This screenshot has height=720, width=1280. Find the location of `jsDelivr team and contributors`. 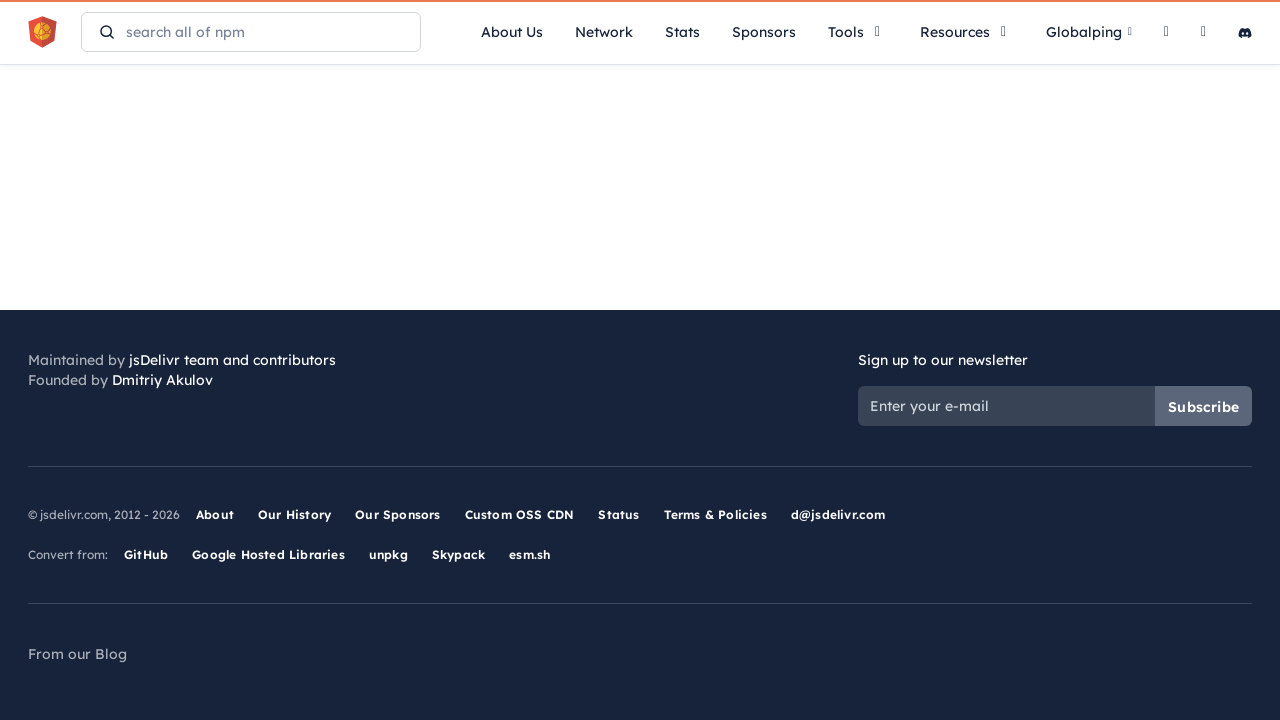

jsDelivr team and contributors is located at coordinates (232, 360).